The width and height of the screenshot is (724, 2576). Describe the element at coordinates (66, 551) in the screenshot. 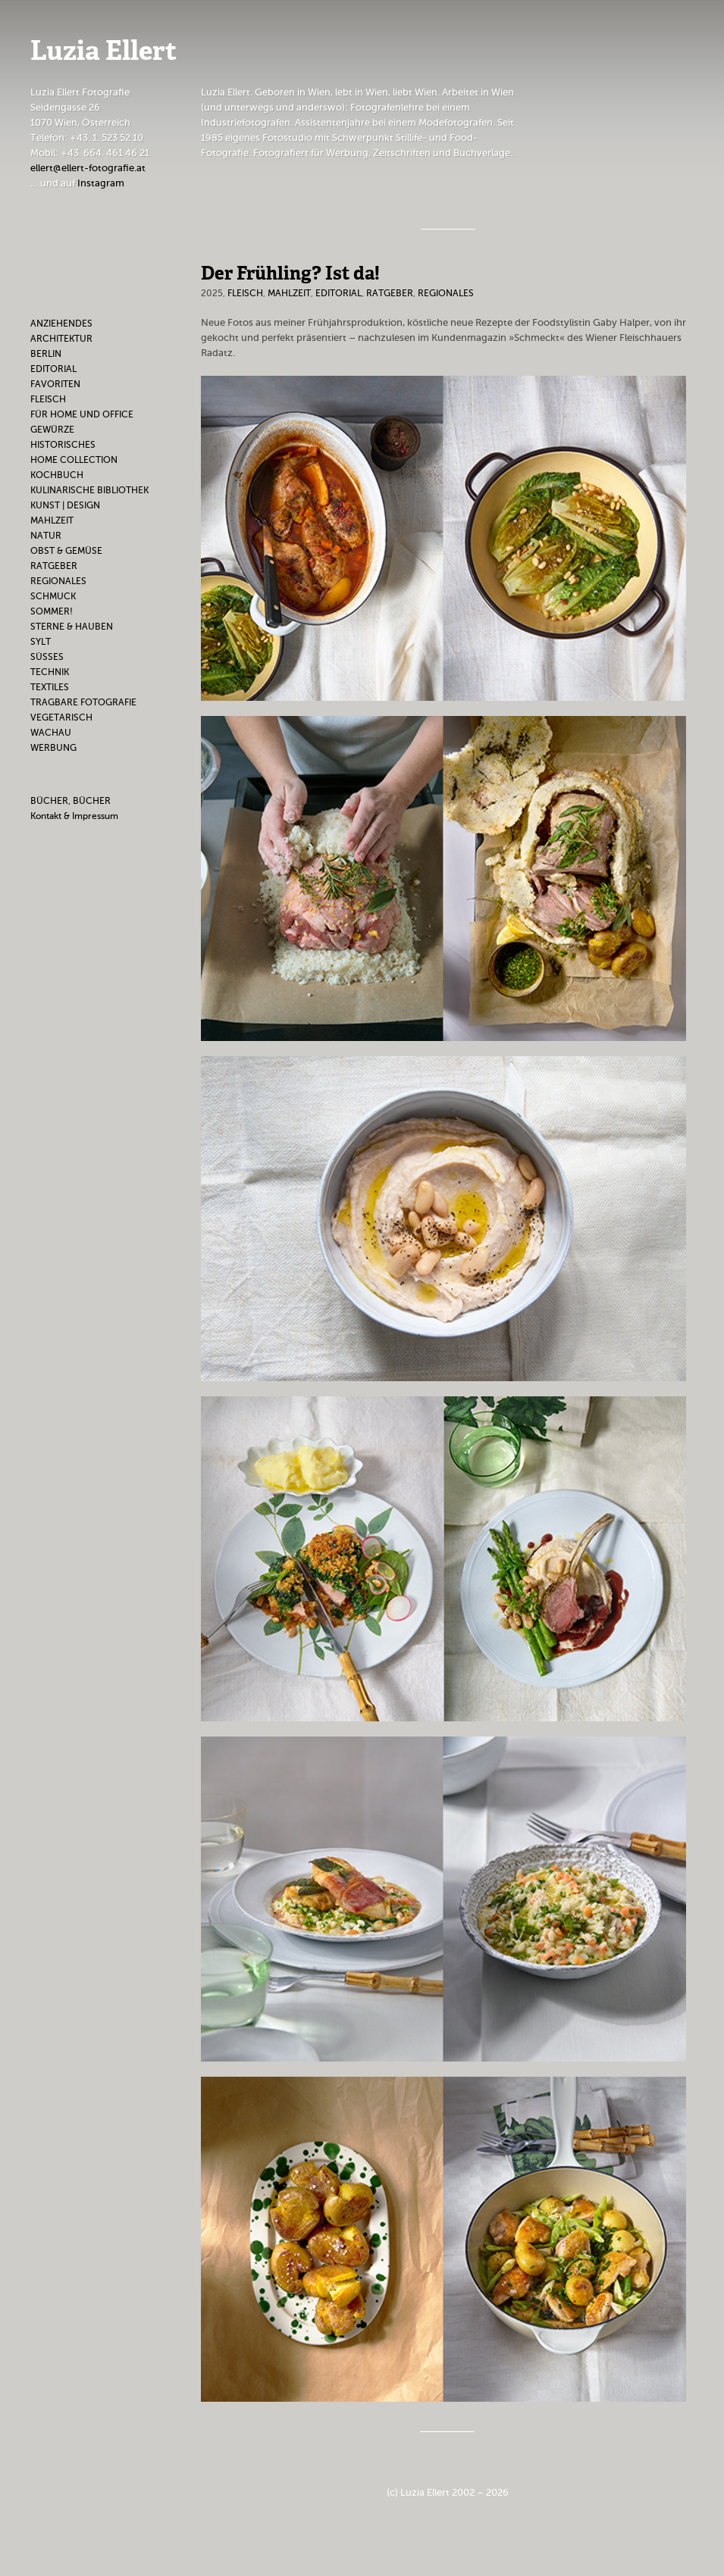

I see `Obst & Gemüse` at that location.